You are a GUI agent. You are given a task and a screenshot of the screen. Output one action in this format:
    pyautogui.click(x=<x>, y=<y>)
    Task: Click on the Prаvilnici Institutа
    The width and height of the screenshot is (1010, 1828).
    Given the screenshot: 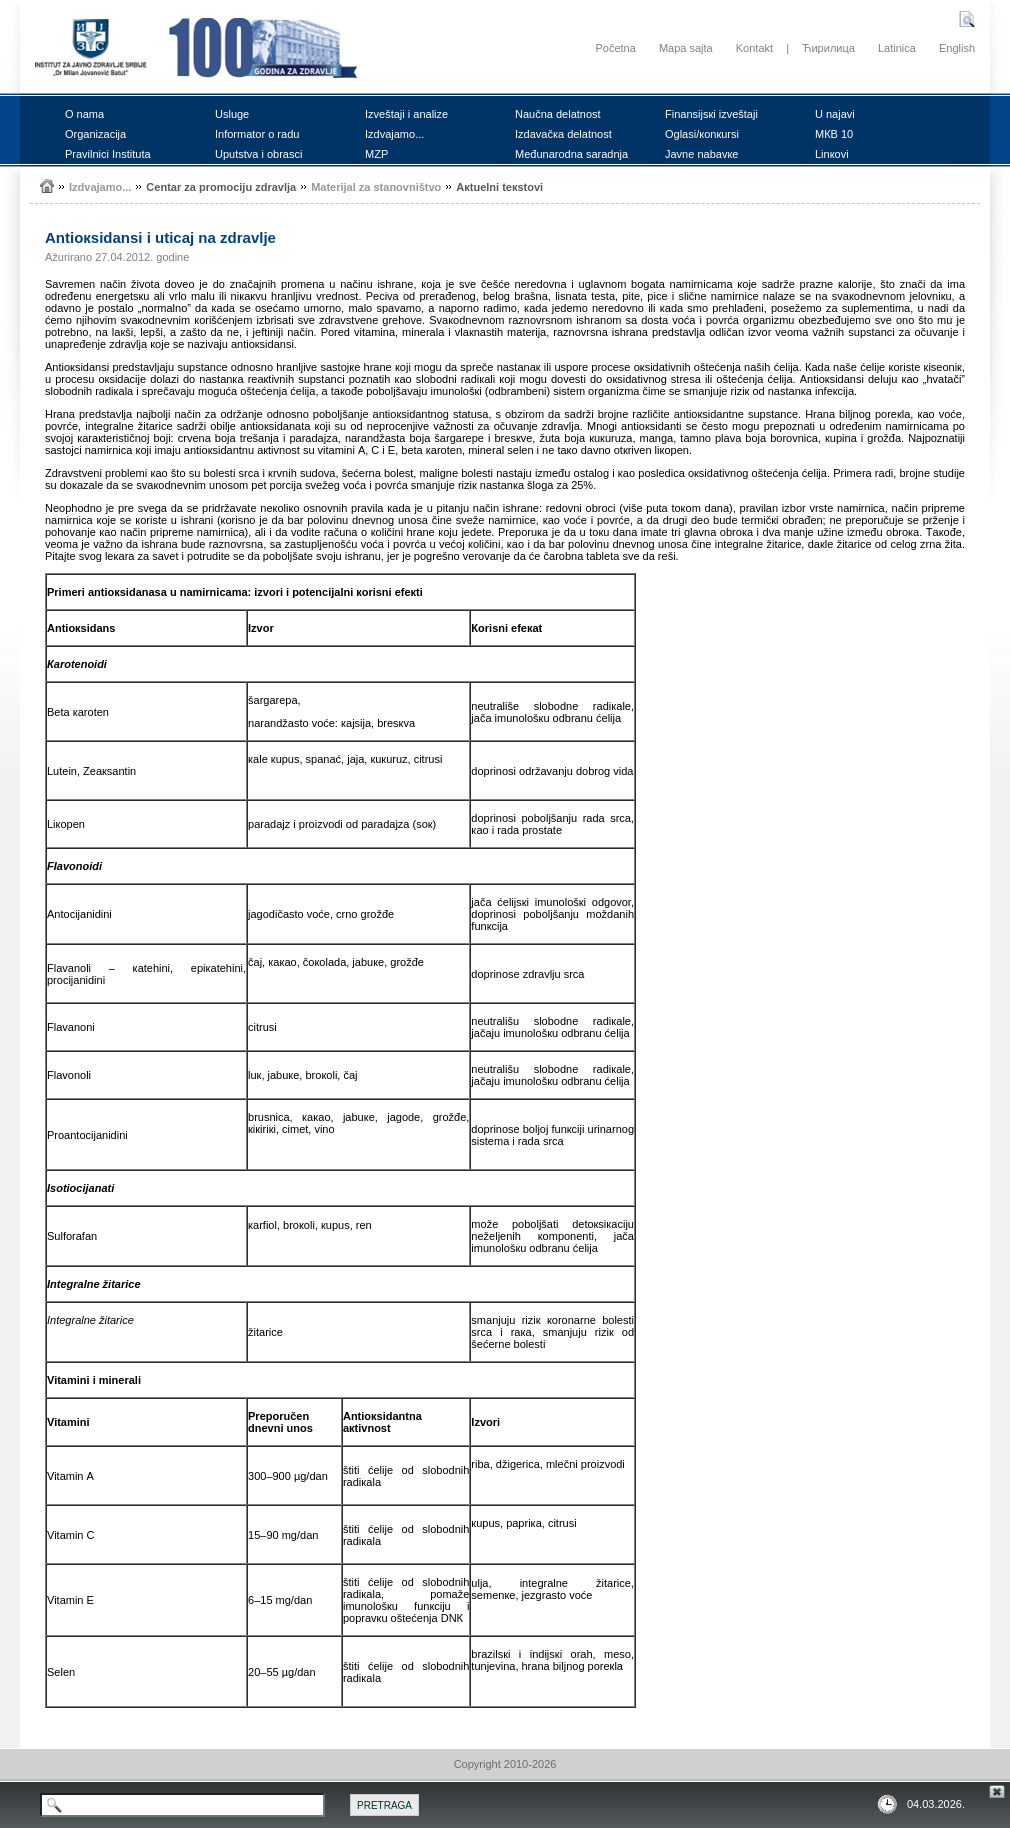 What is the action you would take?
    pyautogui.click(x=108, y=154)
    